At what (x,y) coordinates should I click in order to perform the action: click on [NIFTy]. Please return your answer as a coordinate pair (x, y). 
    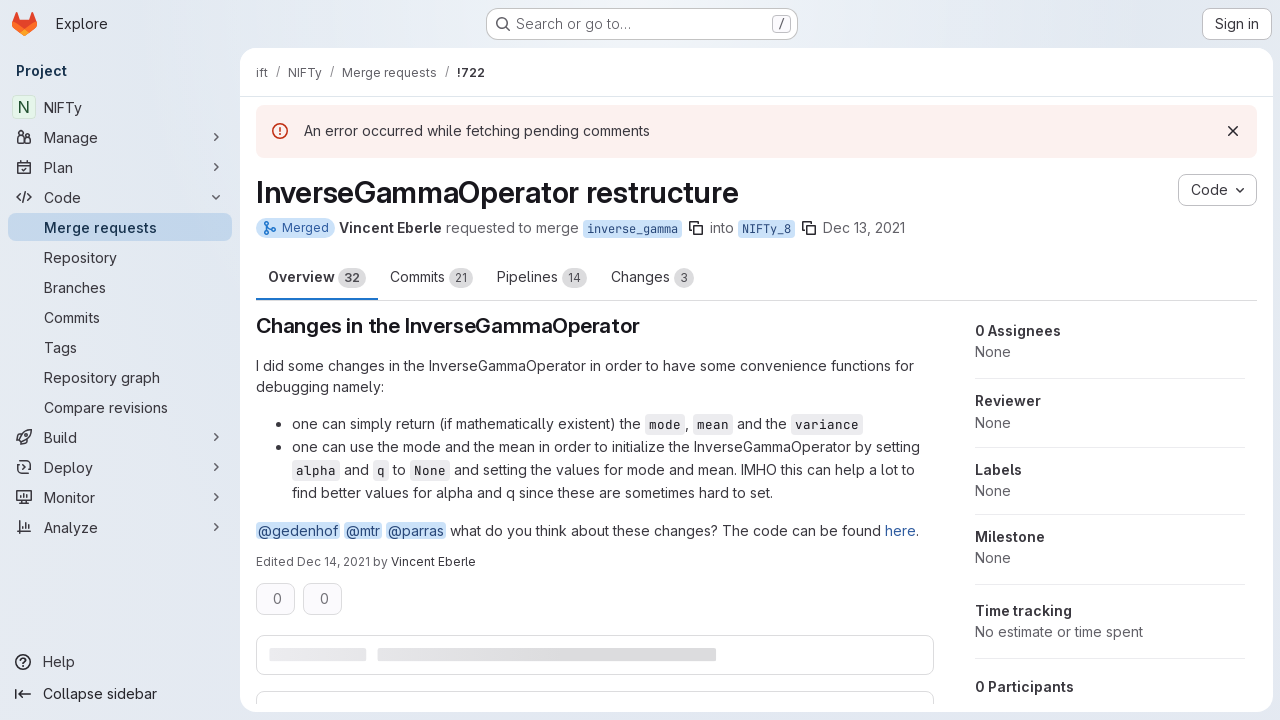
    Looking at the image, I should click on (120, 107).